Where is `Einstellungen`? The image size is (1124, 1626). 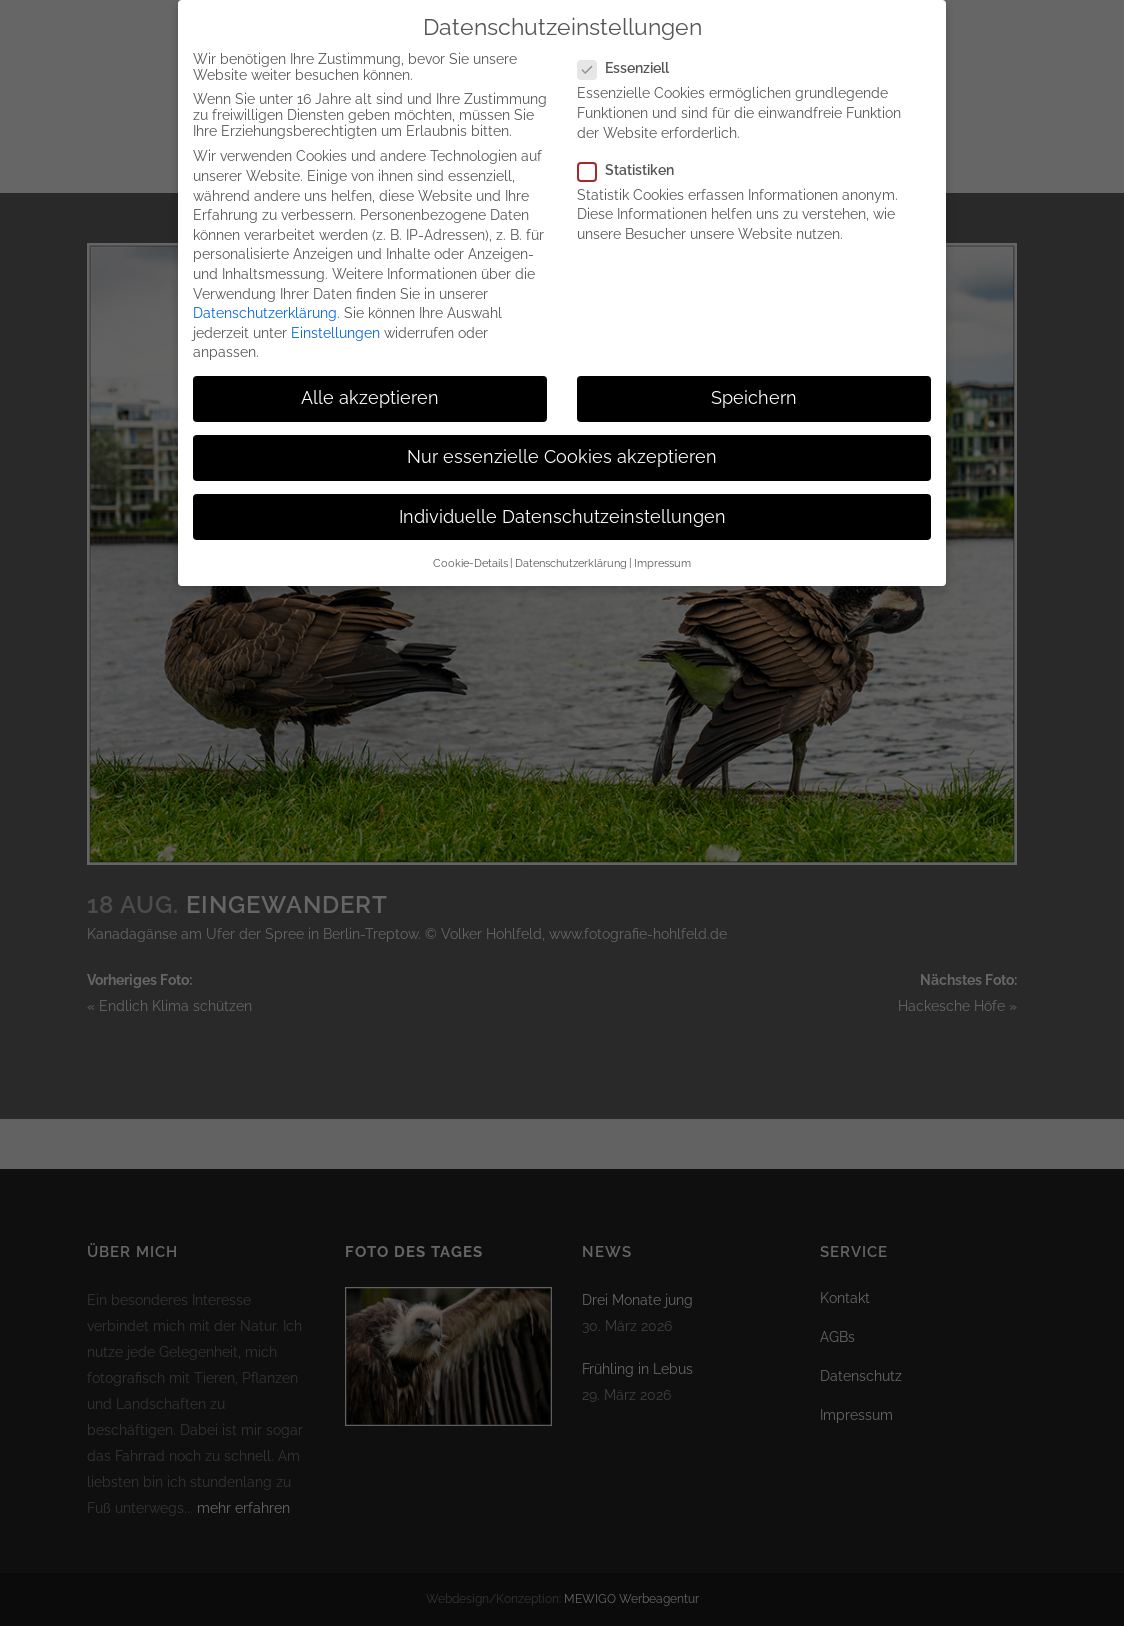 Einstellungen is located at coordinates (335, 321).